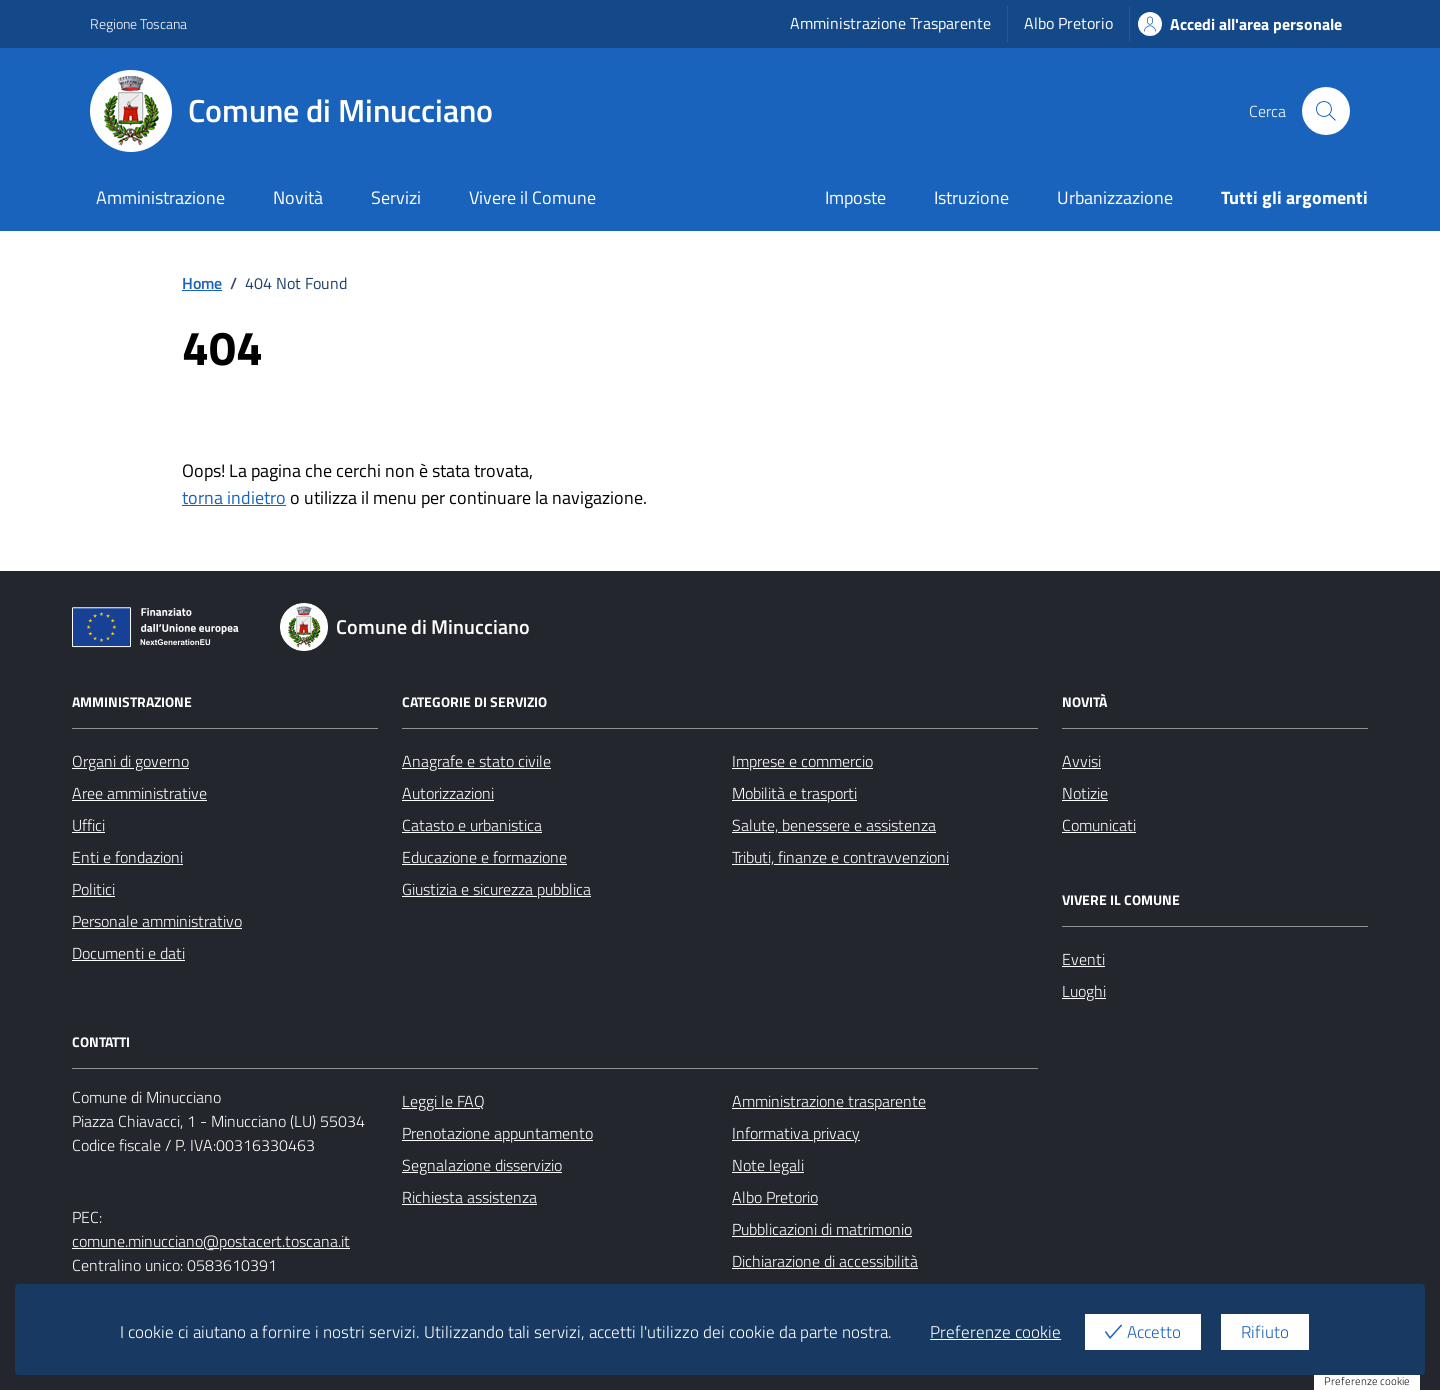 Image resolution: width=1440 pixels, height=1390 pixels. What do you see at coordinates (476, 761) in the screenshot?
I see `Anagrafe e stato civile` at bounding box center [476, 761].